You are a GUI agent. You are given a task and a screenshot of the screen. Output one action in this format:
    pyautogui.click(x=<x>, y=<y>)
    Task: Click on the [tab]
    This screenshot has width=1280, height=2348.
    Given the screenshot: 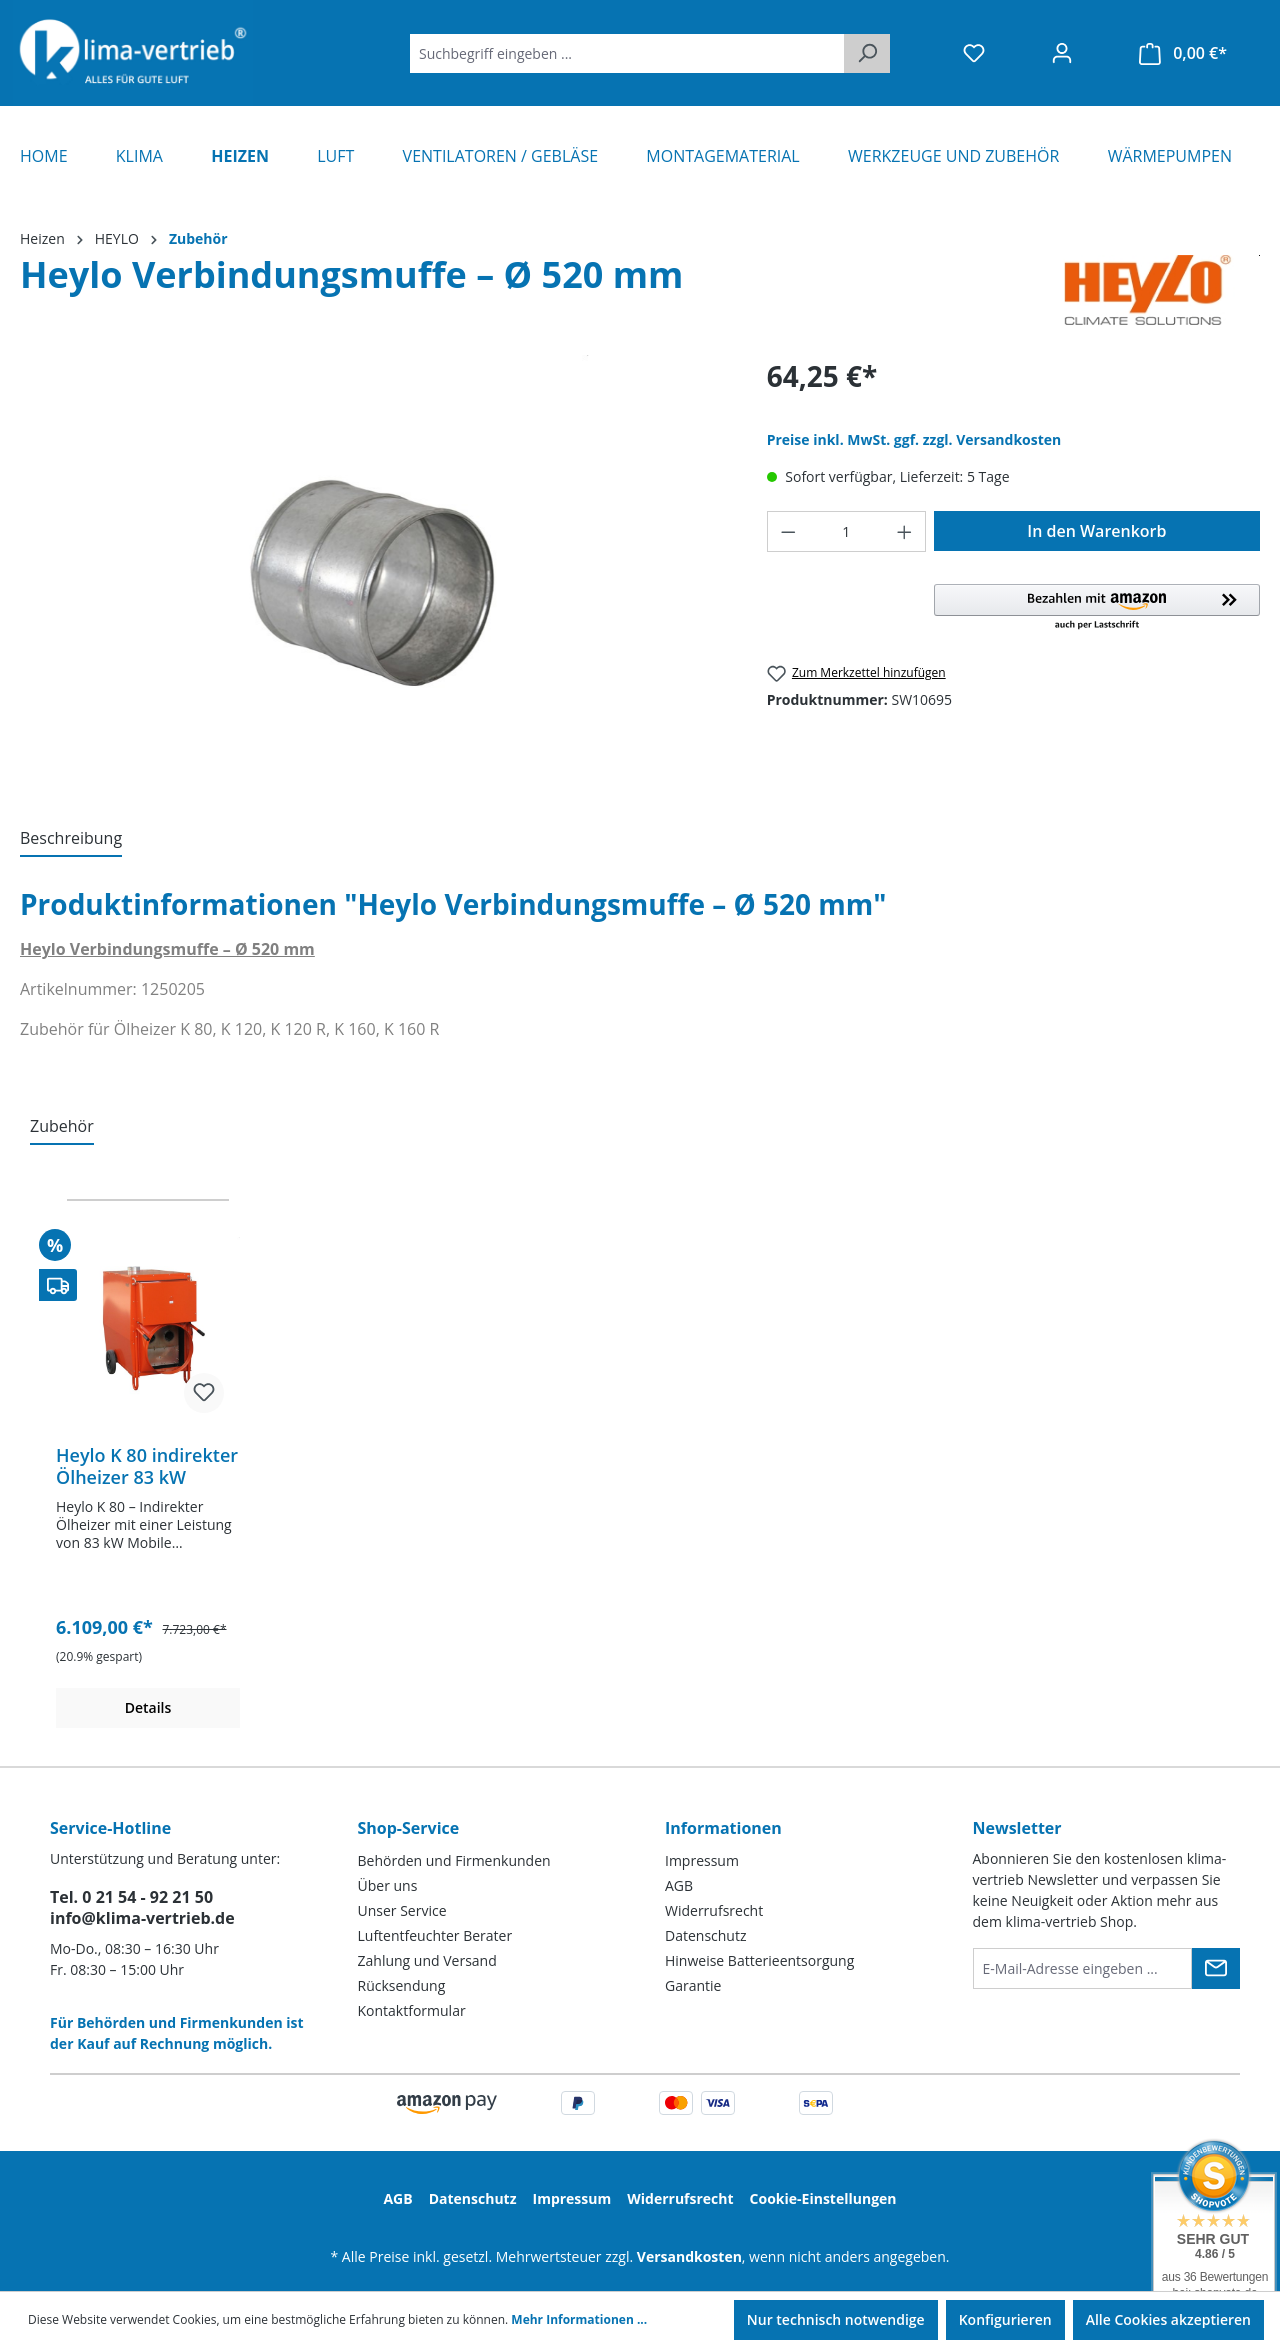 What is the action you would take?
    pyautogui.click(x=71, y=839)
    